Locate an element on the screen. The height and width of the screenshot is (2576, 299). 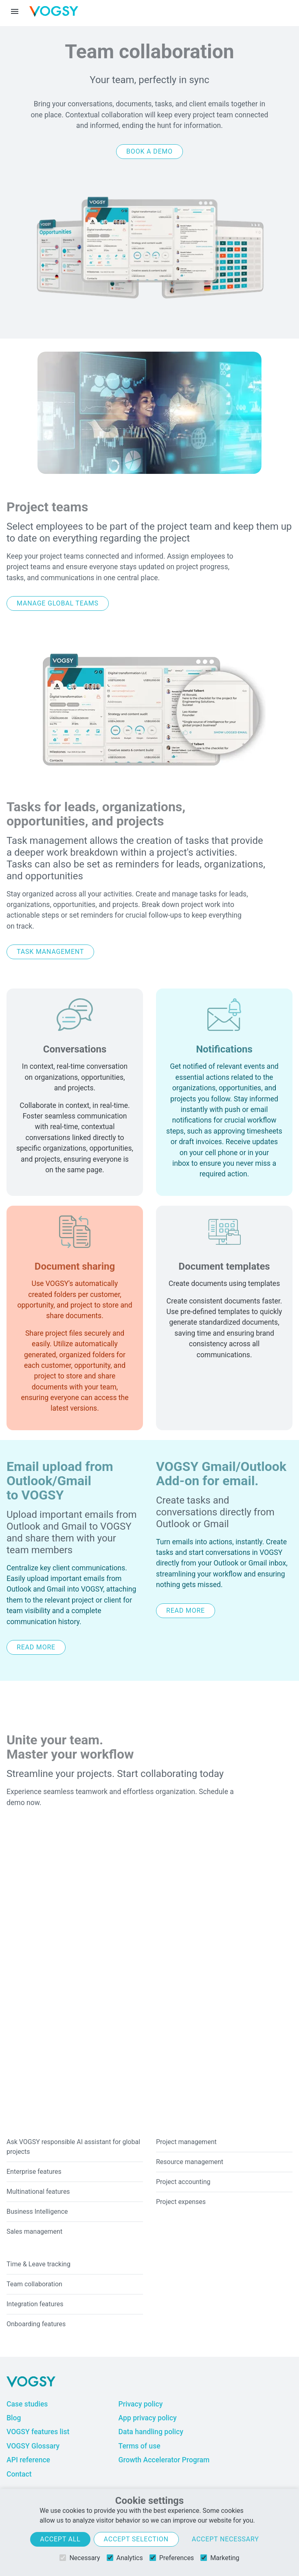
Preferences is located at coordinates (172, 2558).